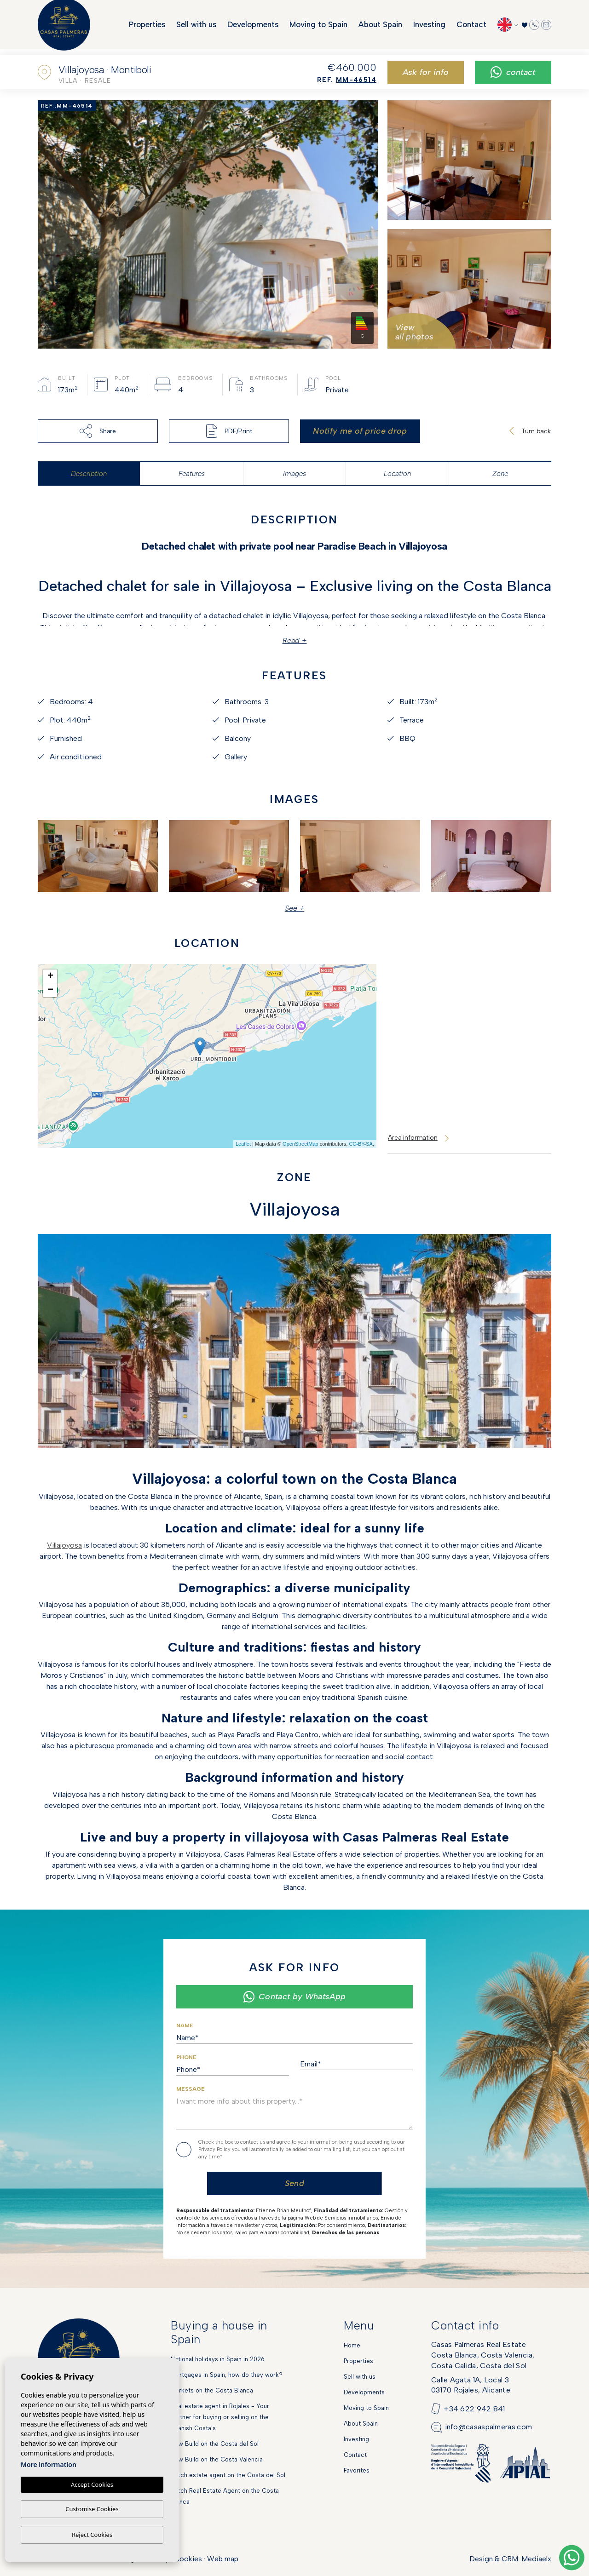  I want to click on Phone, so click(186, 2057).